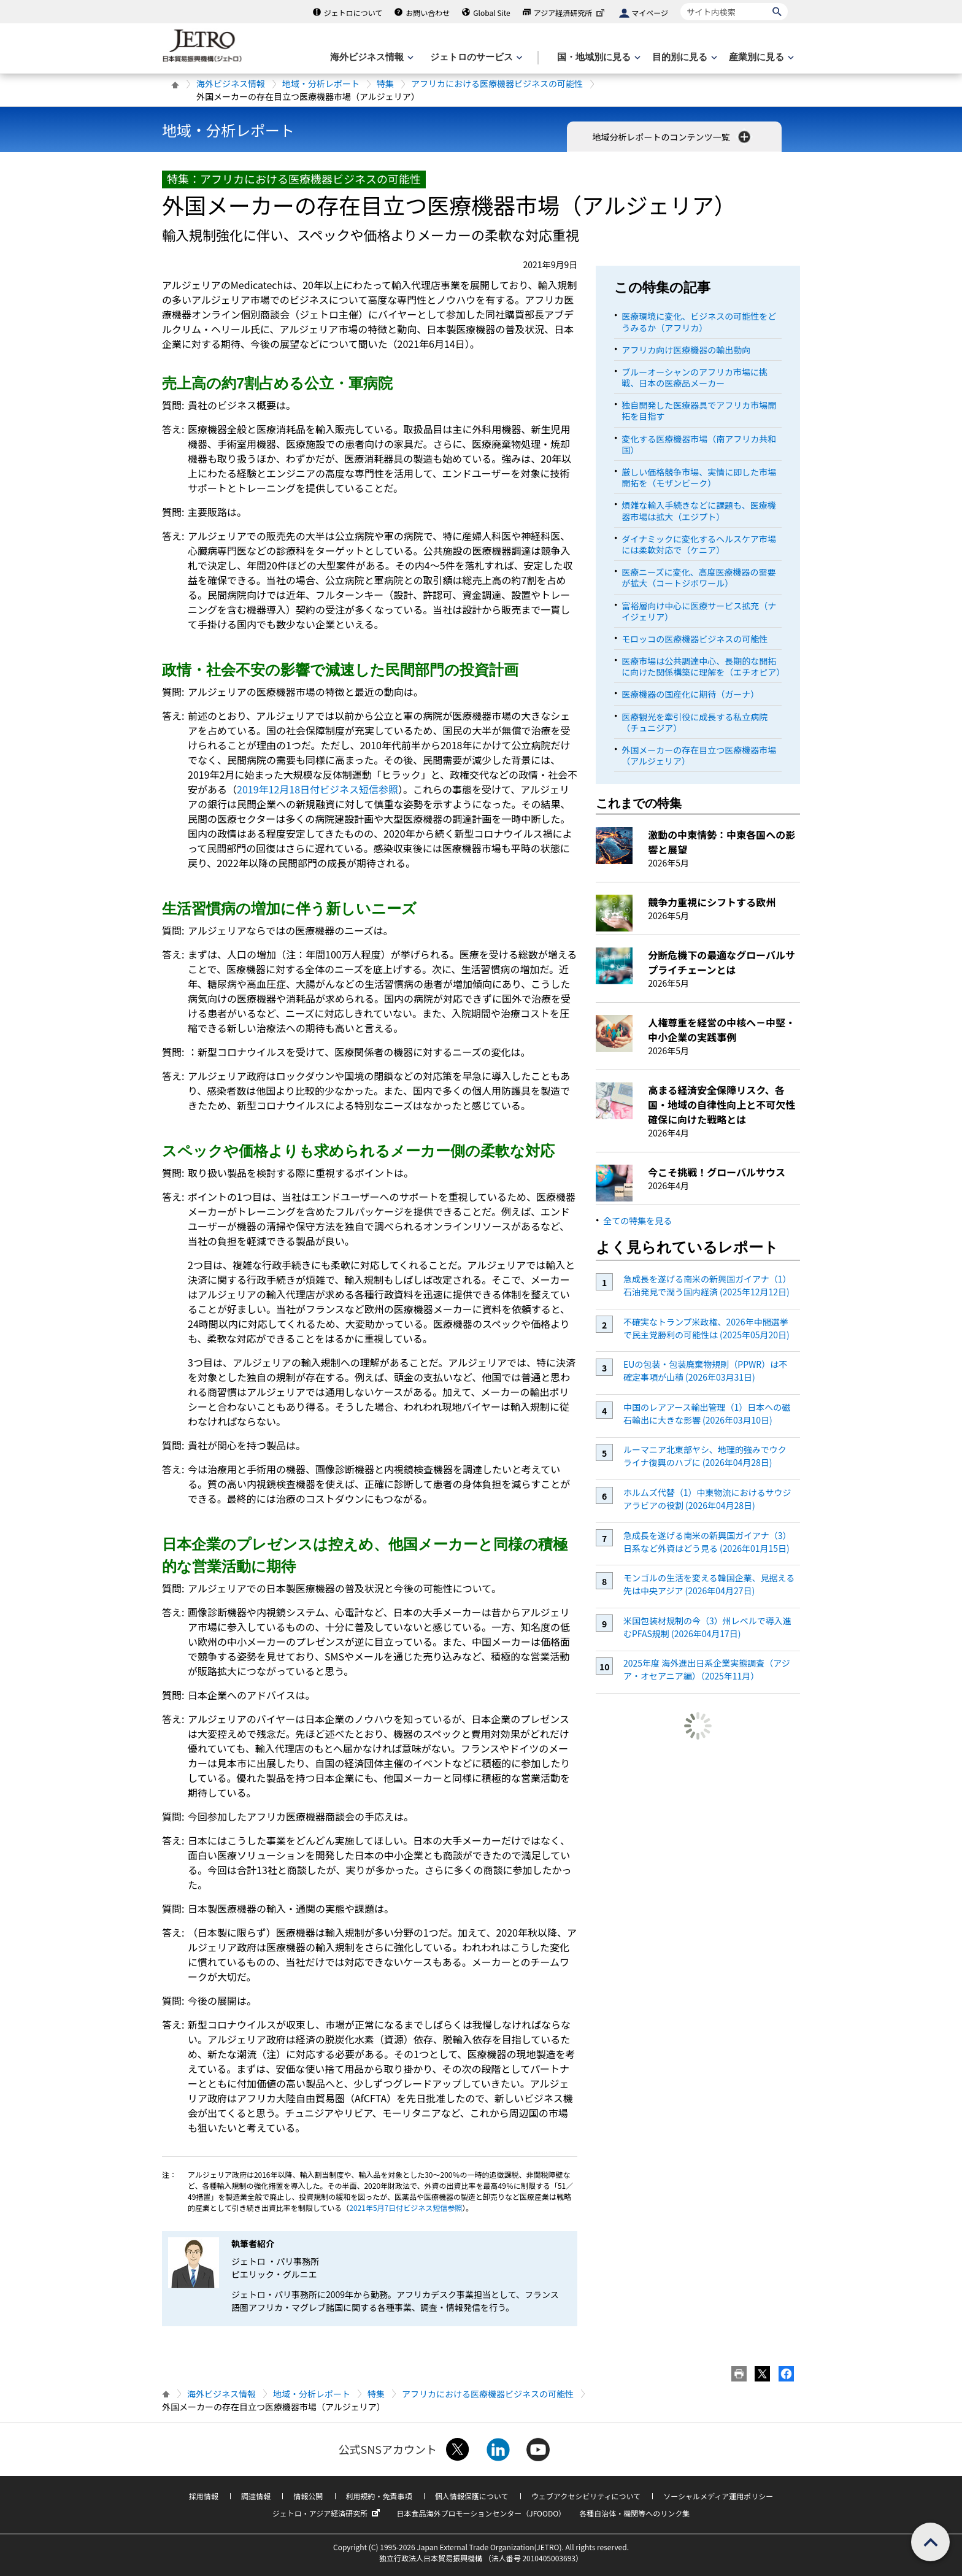 The height and width of the screenshot is (2576, 962). I want to click on 個人情報保護について, so click(472, 2496).